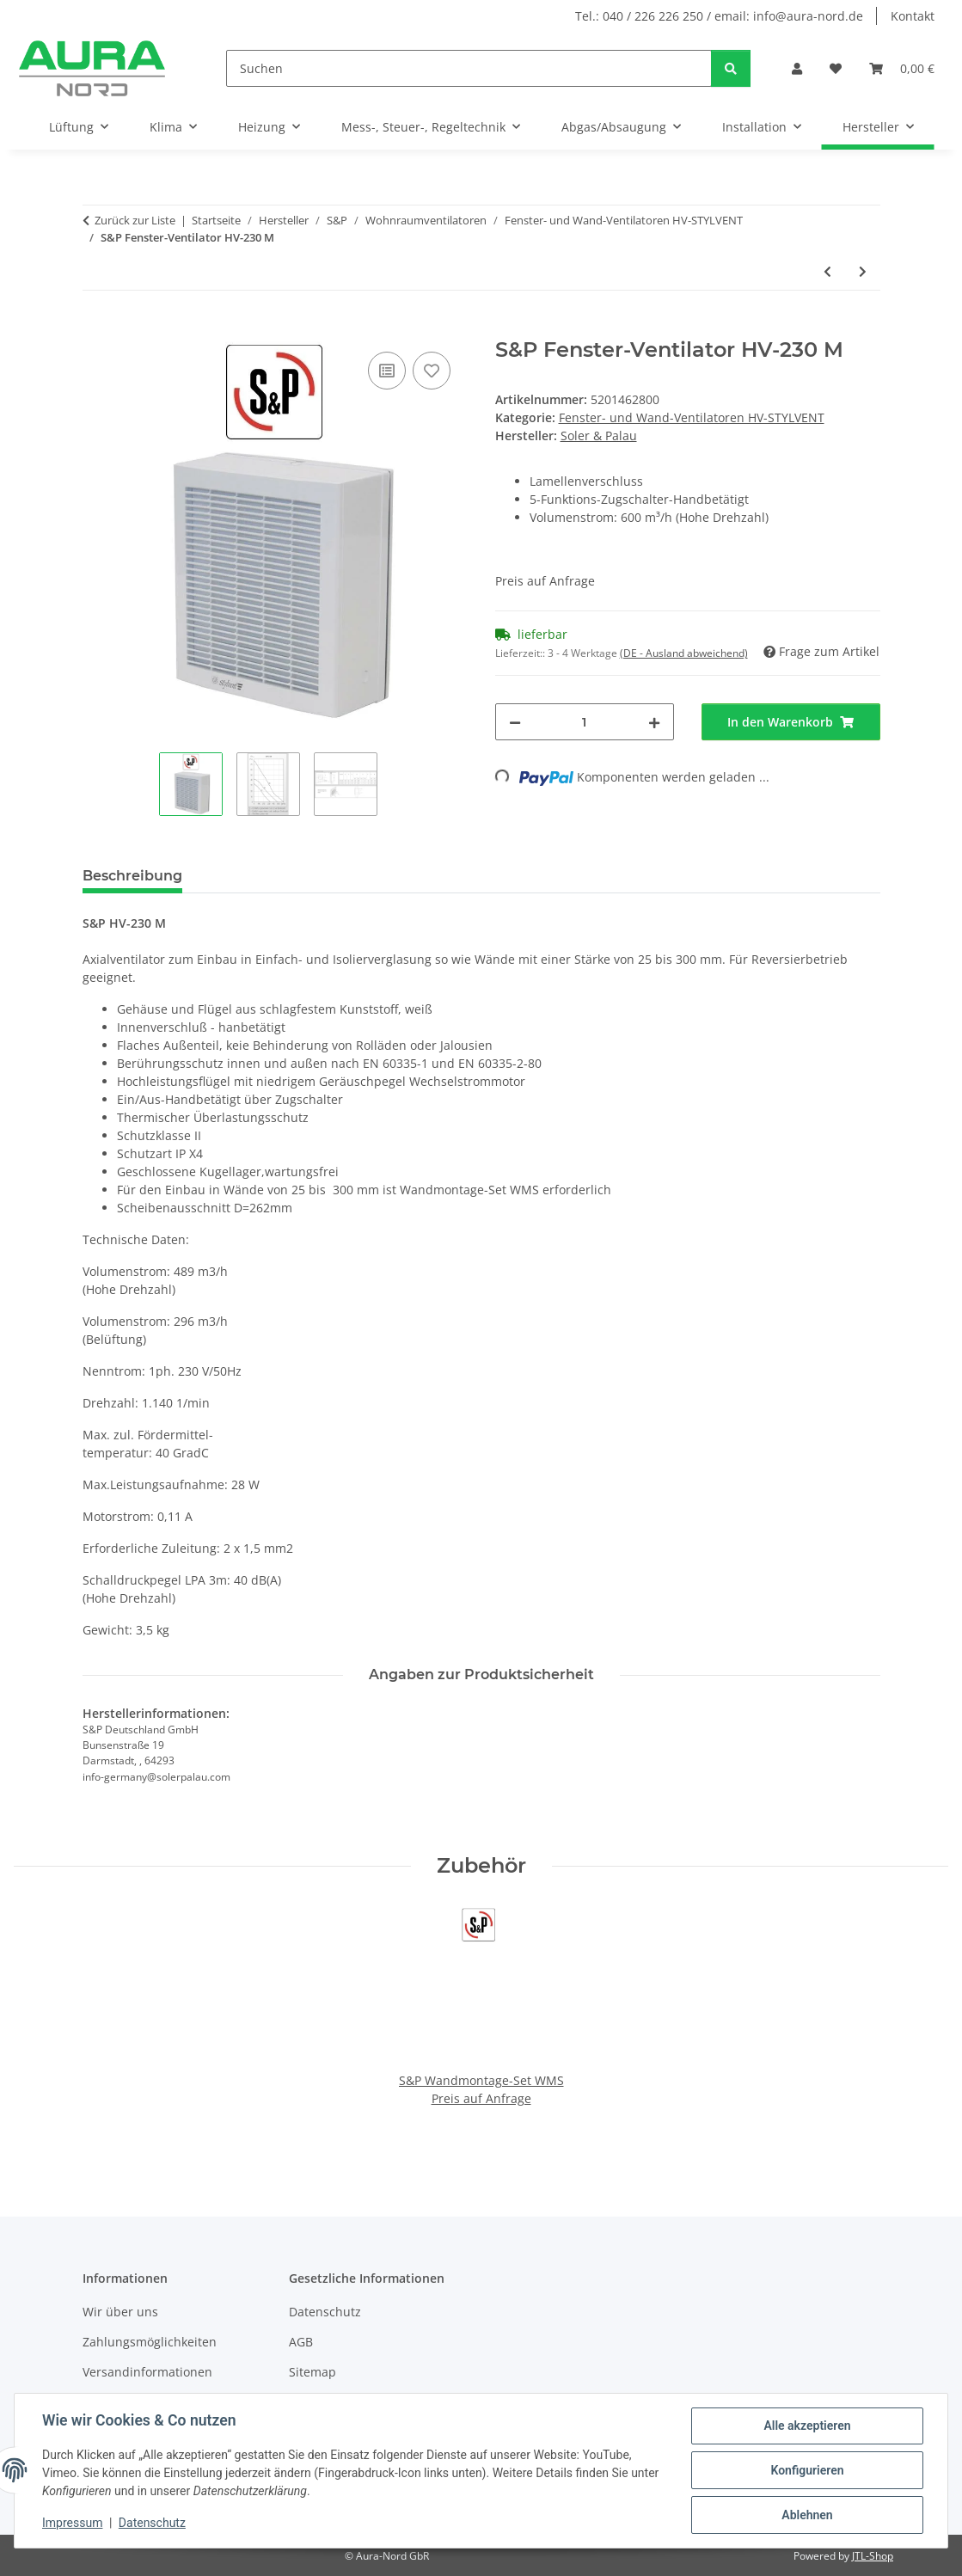 The height and width of the screenshot is (2576, 962). I want to click on Datenschutz, so click(152, 2523).